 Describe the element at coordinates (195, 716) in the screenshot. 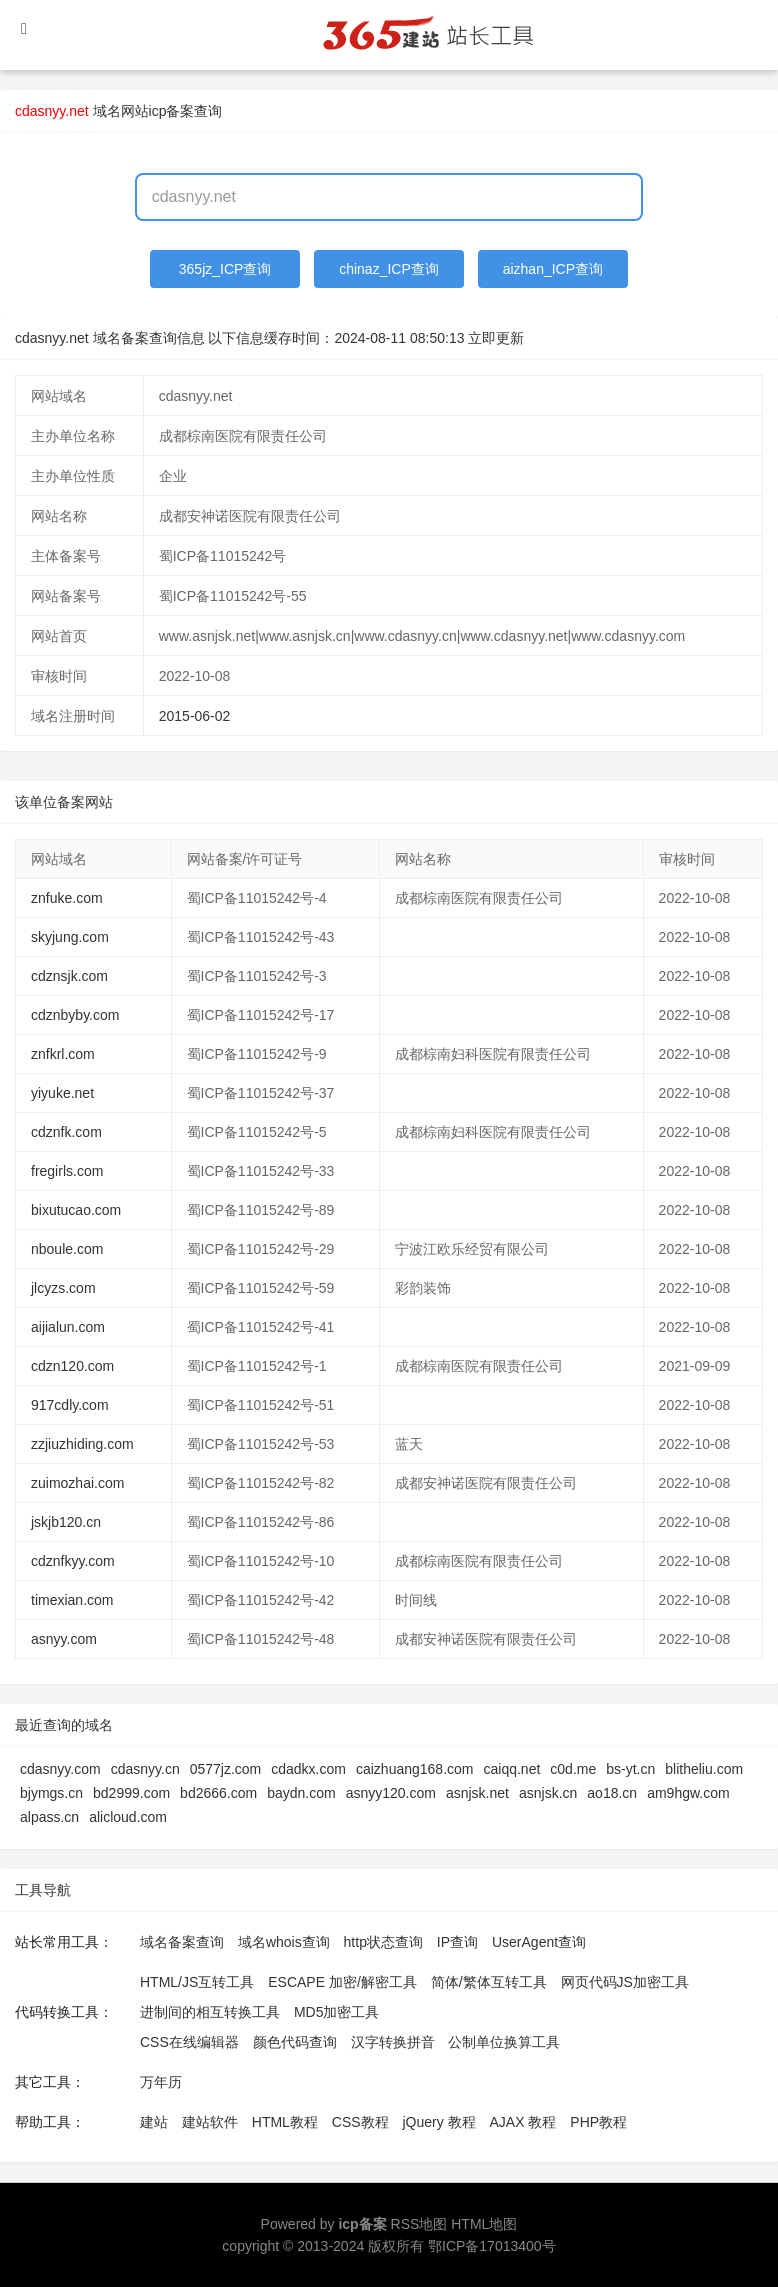

I see `2015-06-02` at that location.